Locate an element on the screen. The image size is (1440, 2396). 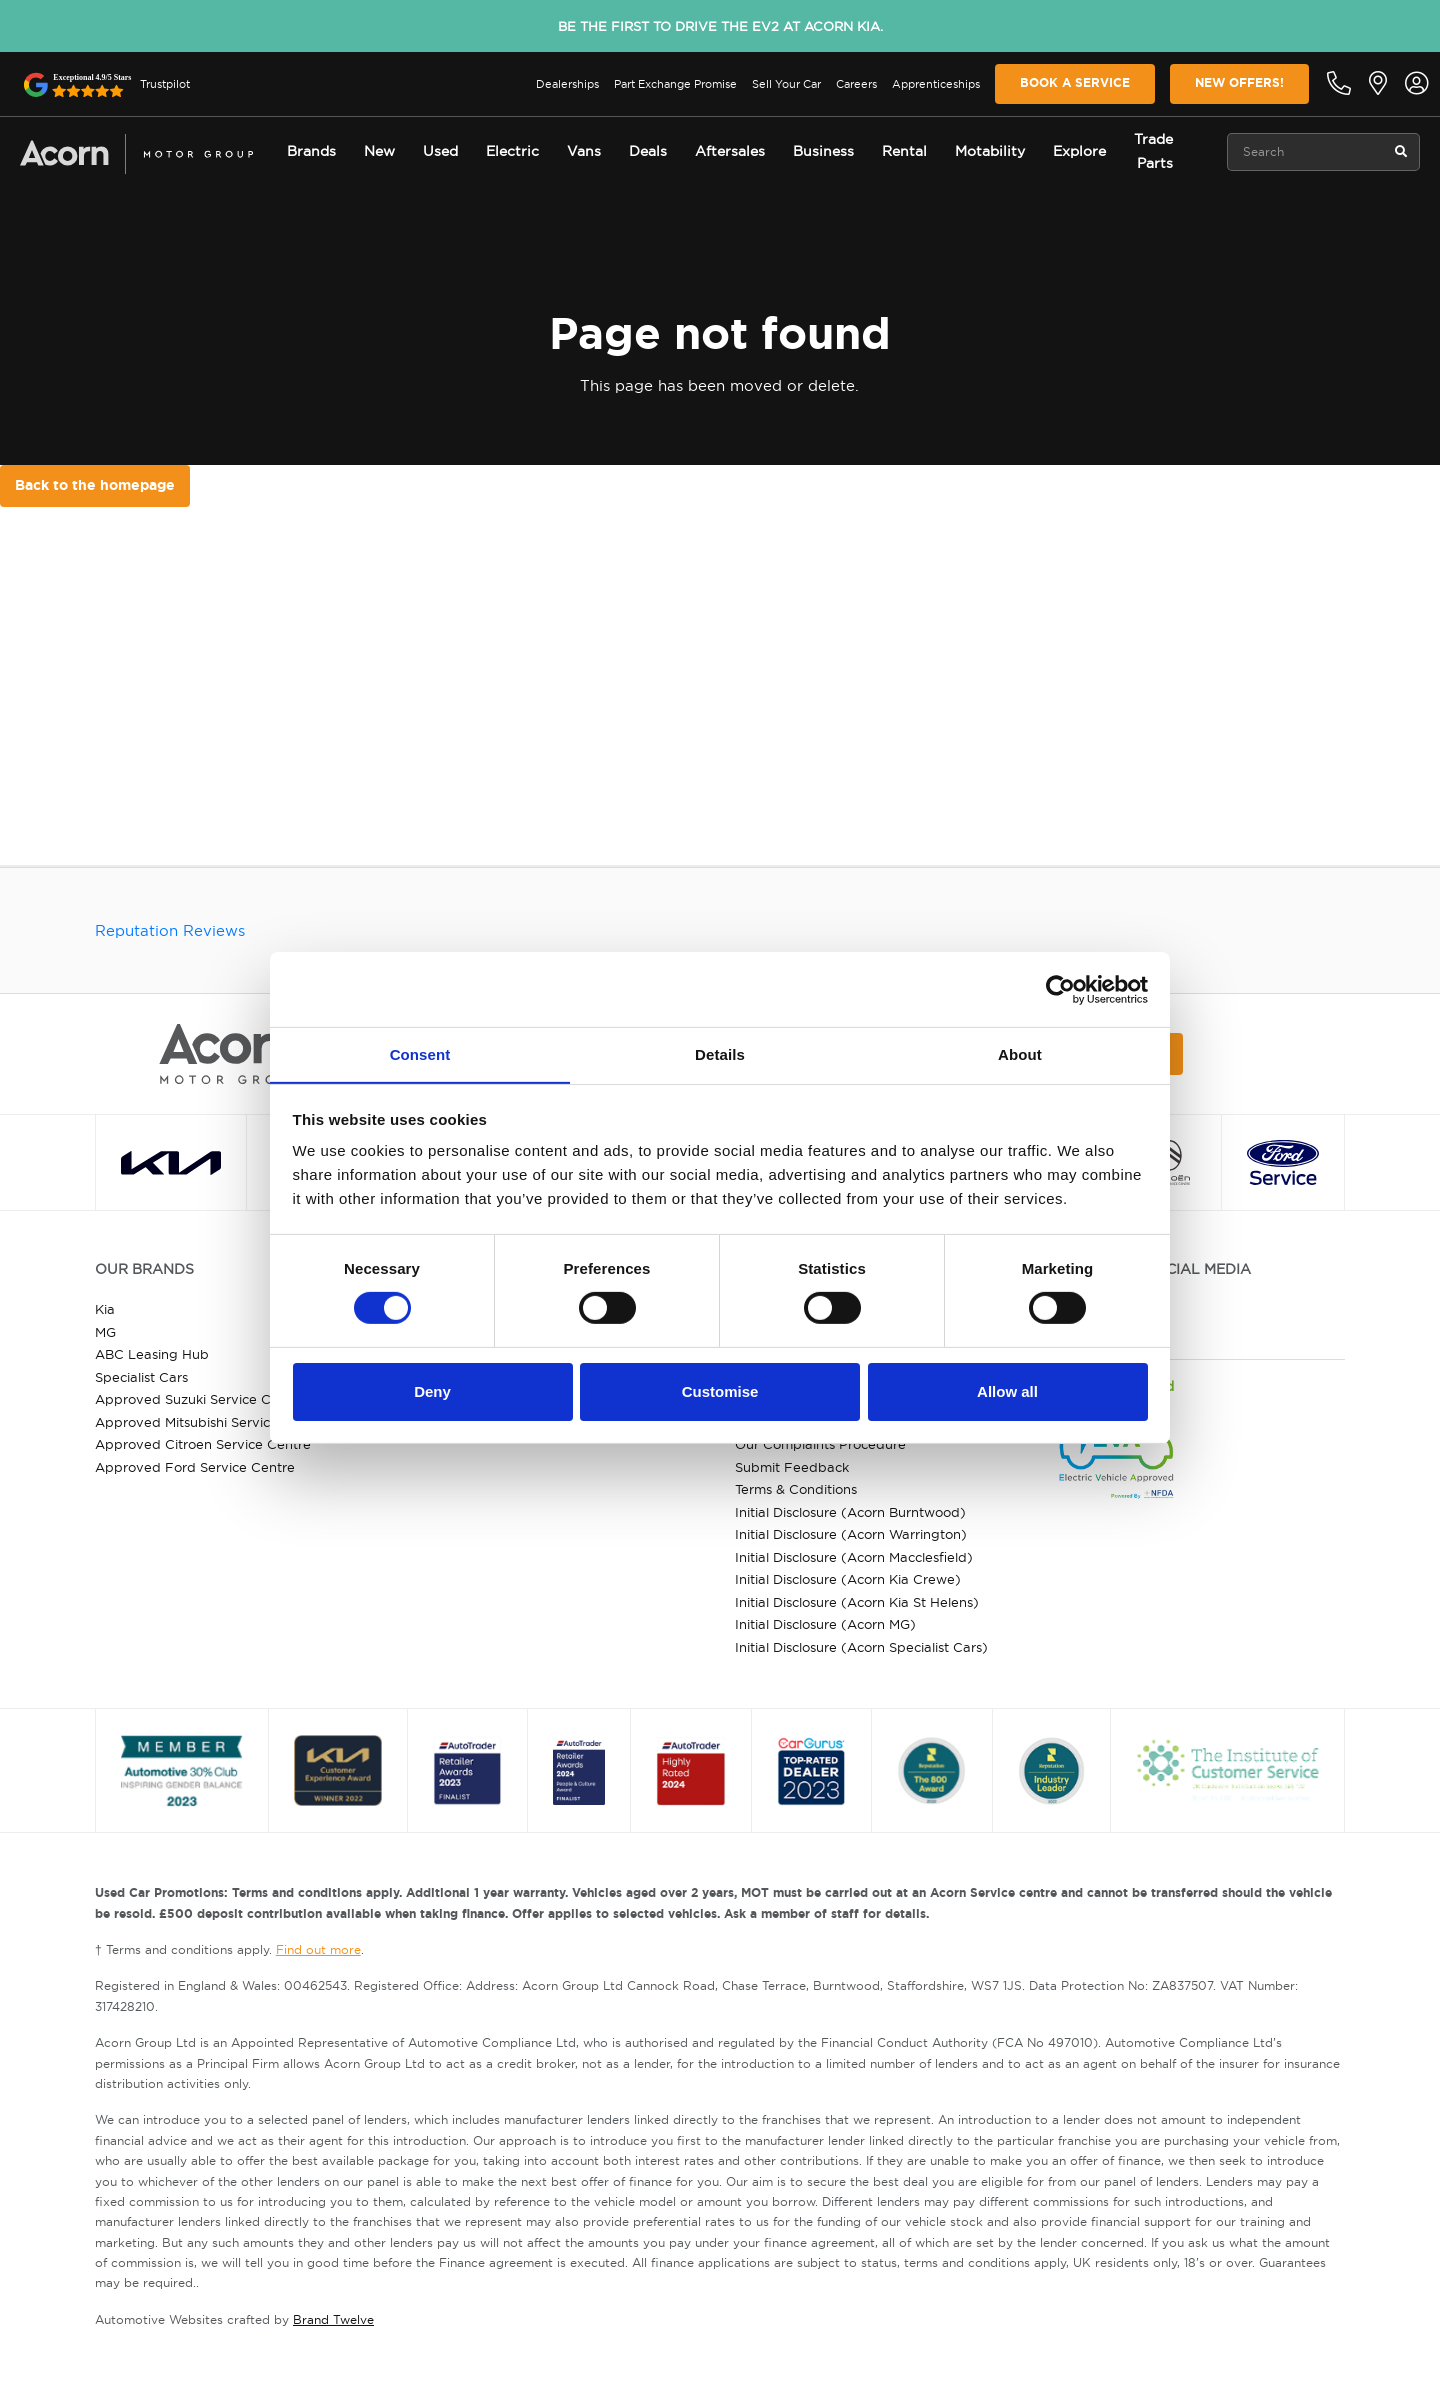
Approved Citroen Service Centre is located at coordinates (203, 1444).